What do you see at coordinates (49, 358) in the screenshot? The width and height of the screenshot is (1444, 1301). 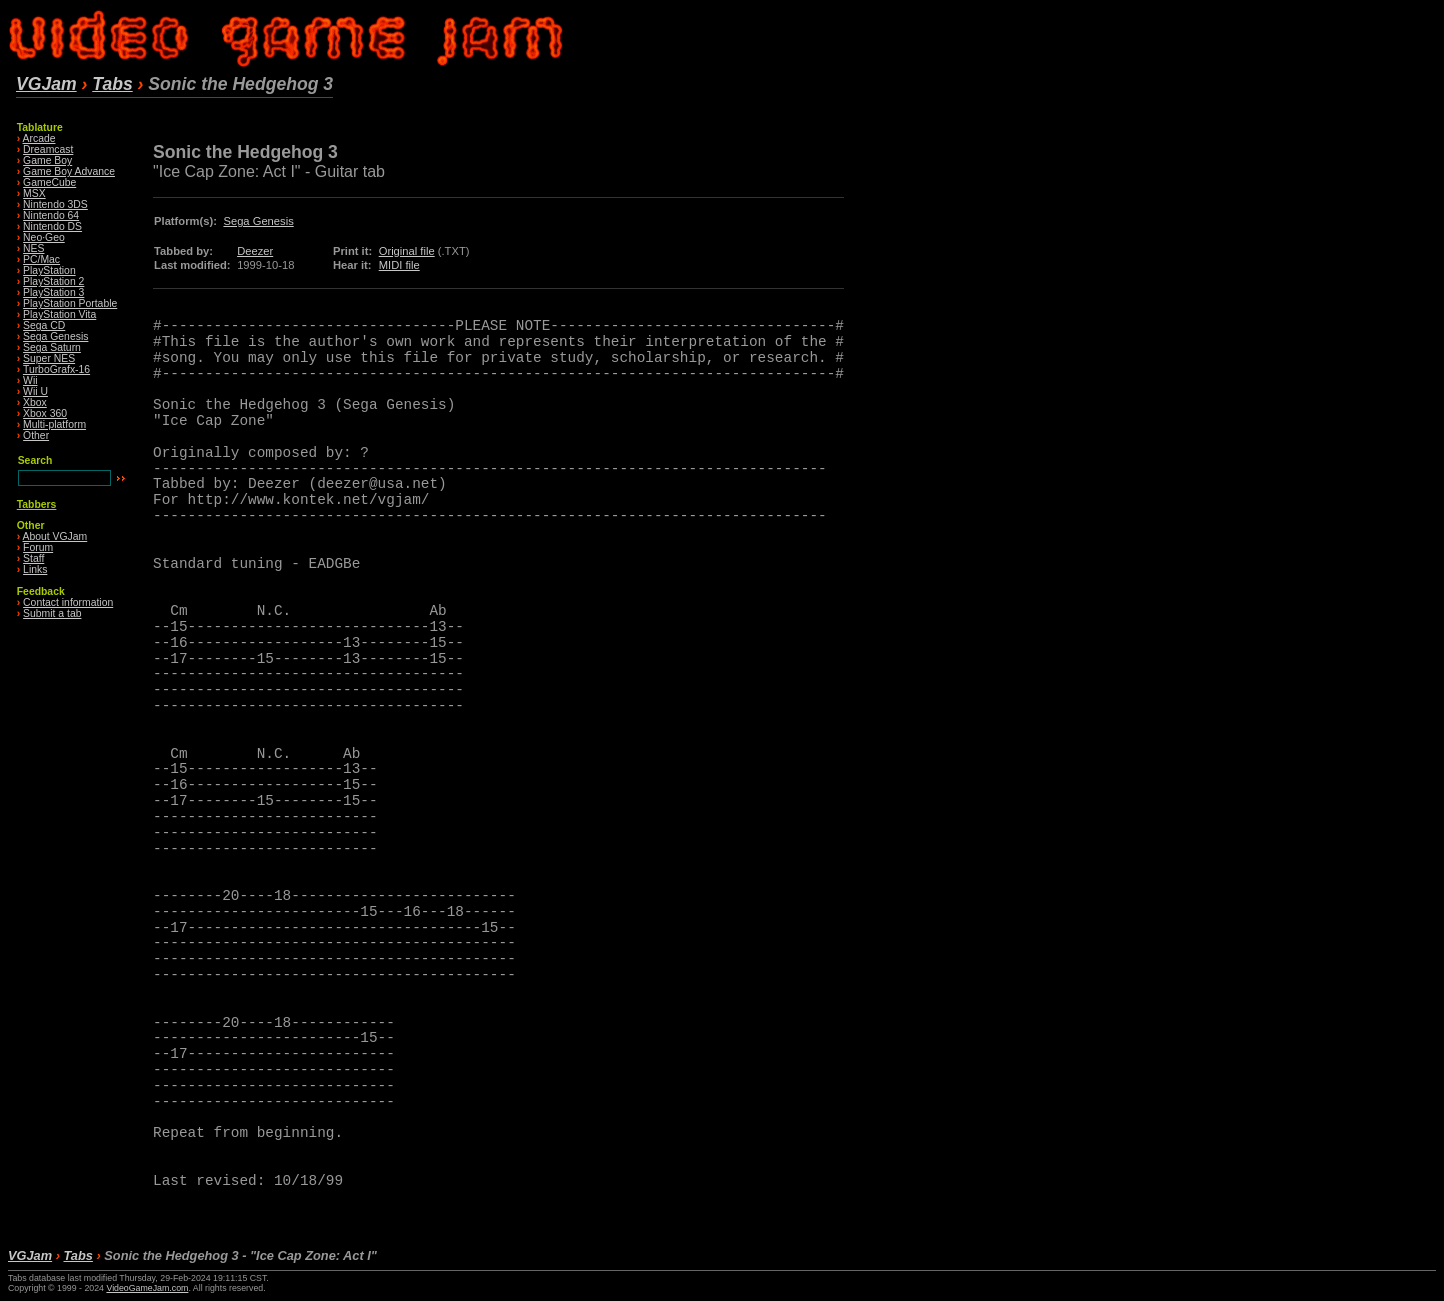 I see `Super NES` at bounding box center [49, 358].